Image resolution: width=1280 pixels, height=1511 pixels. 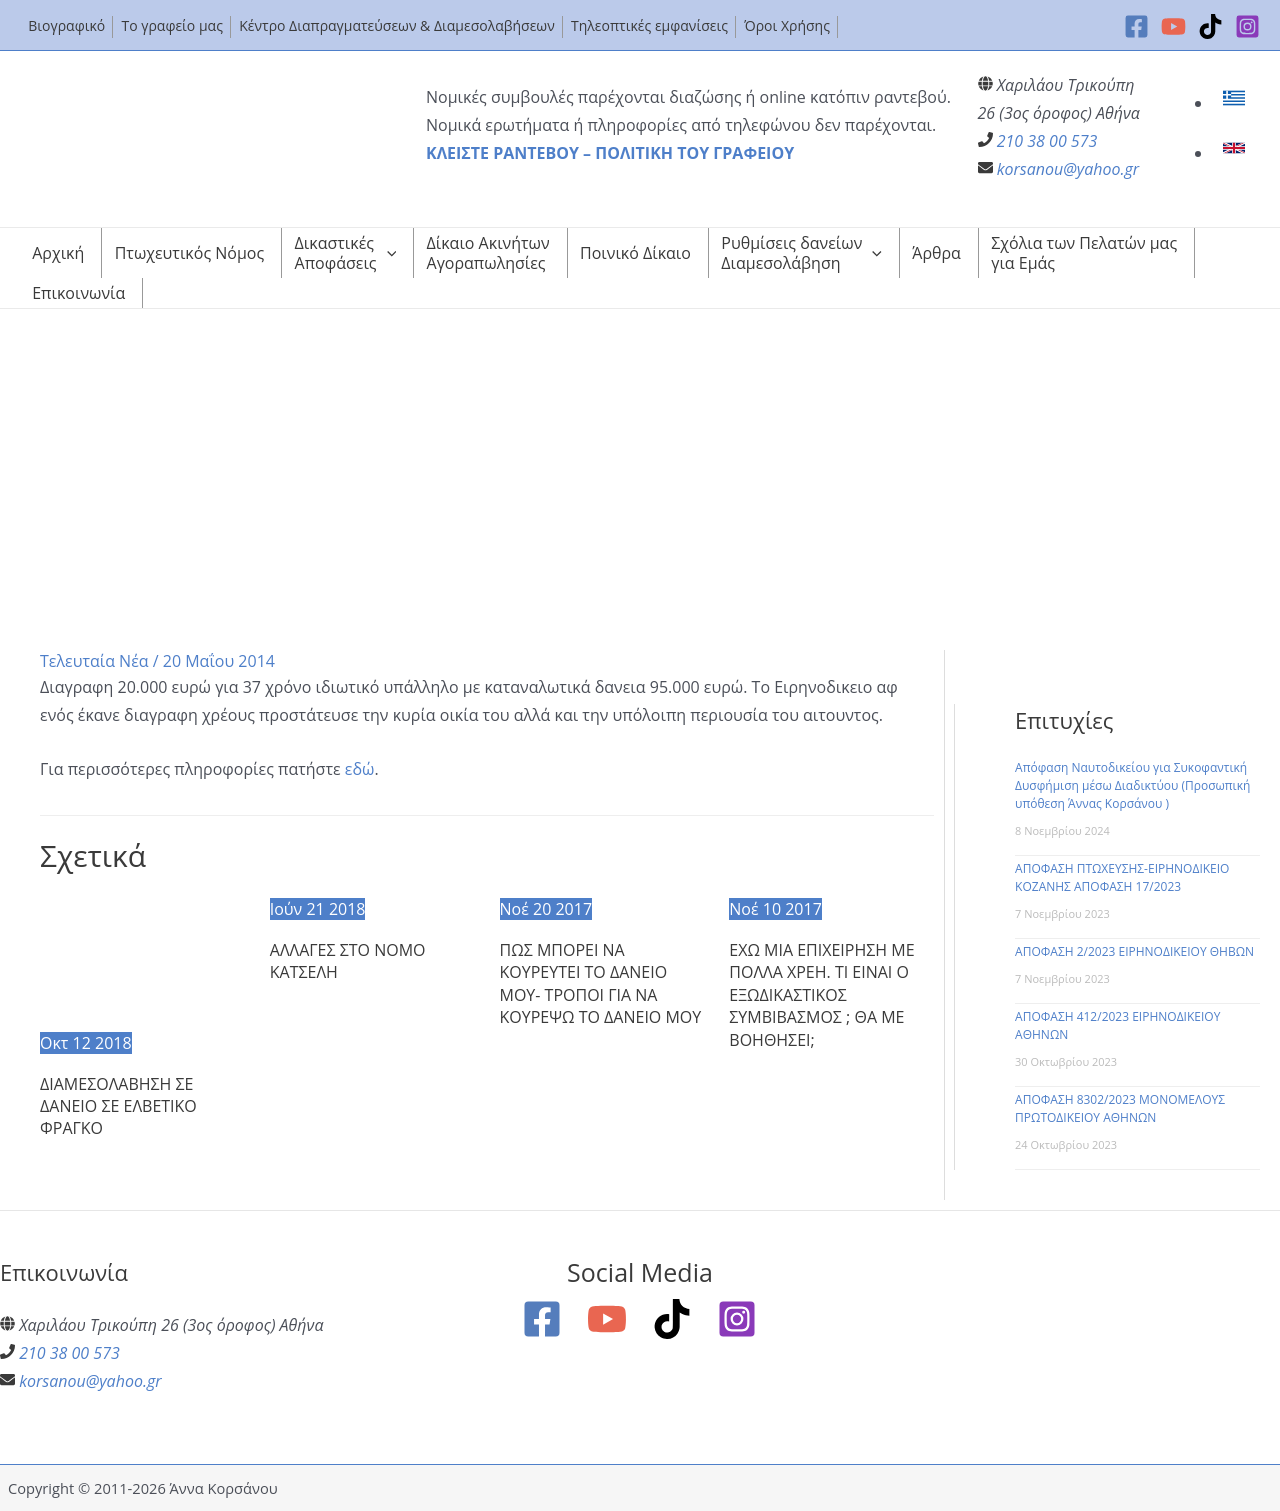 What do you see at coordinates (1047, 141) in the screenshot?
I see `210 38 00 573` at bounding box center [1047, 141].